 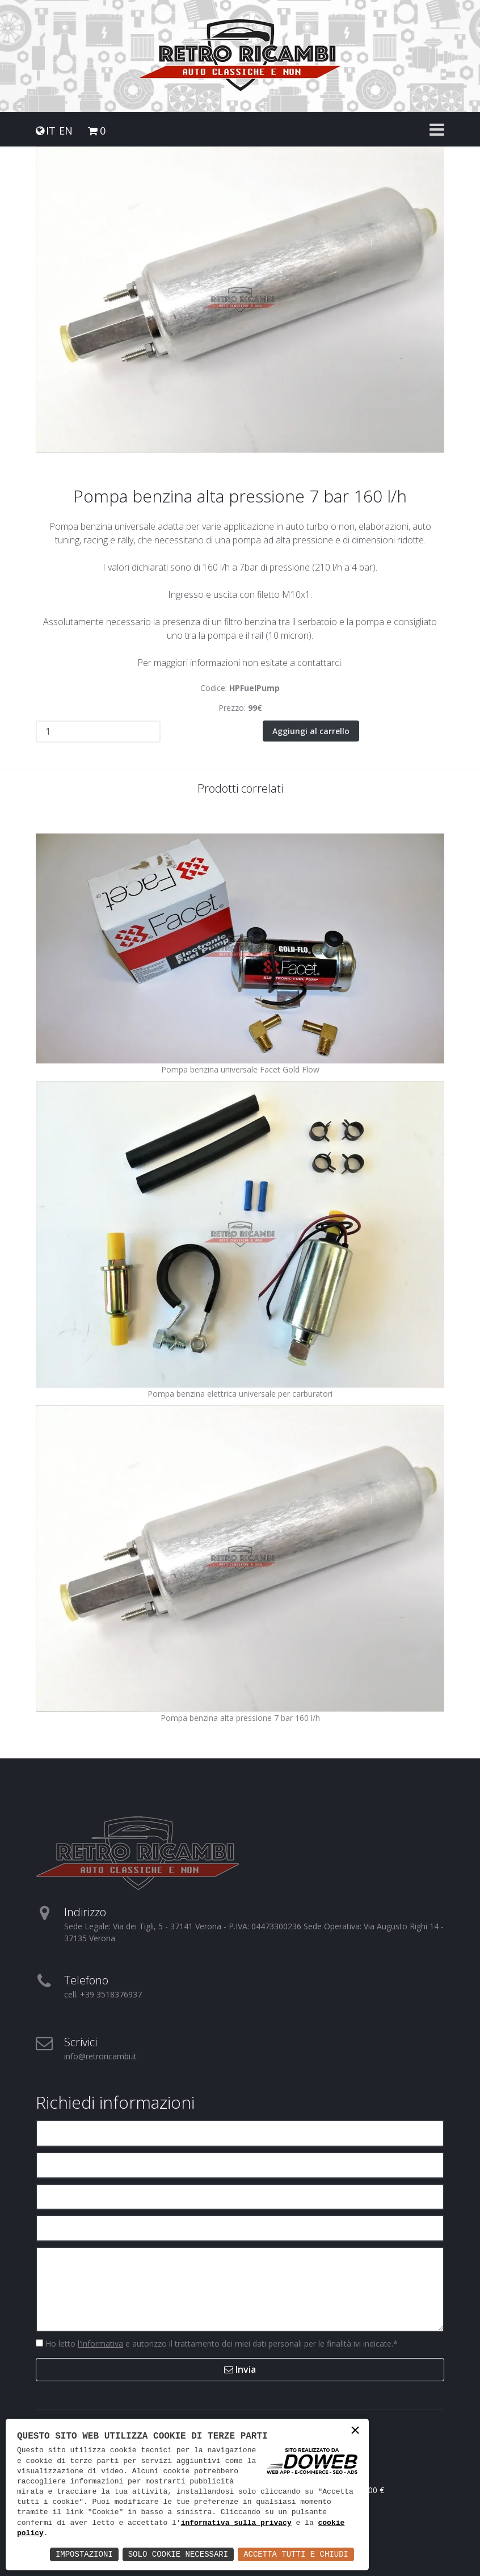 What do you see at coordinates (100, 2055) in the screenshot?
I see `info@retroricambi.it` at bounding box center [100, 2055].